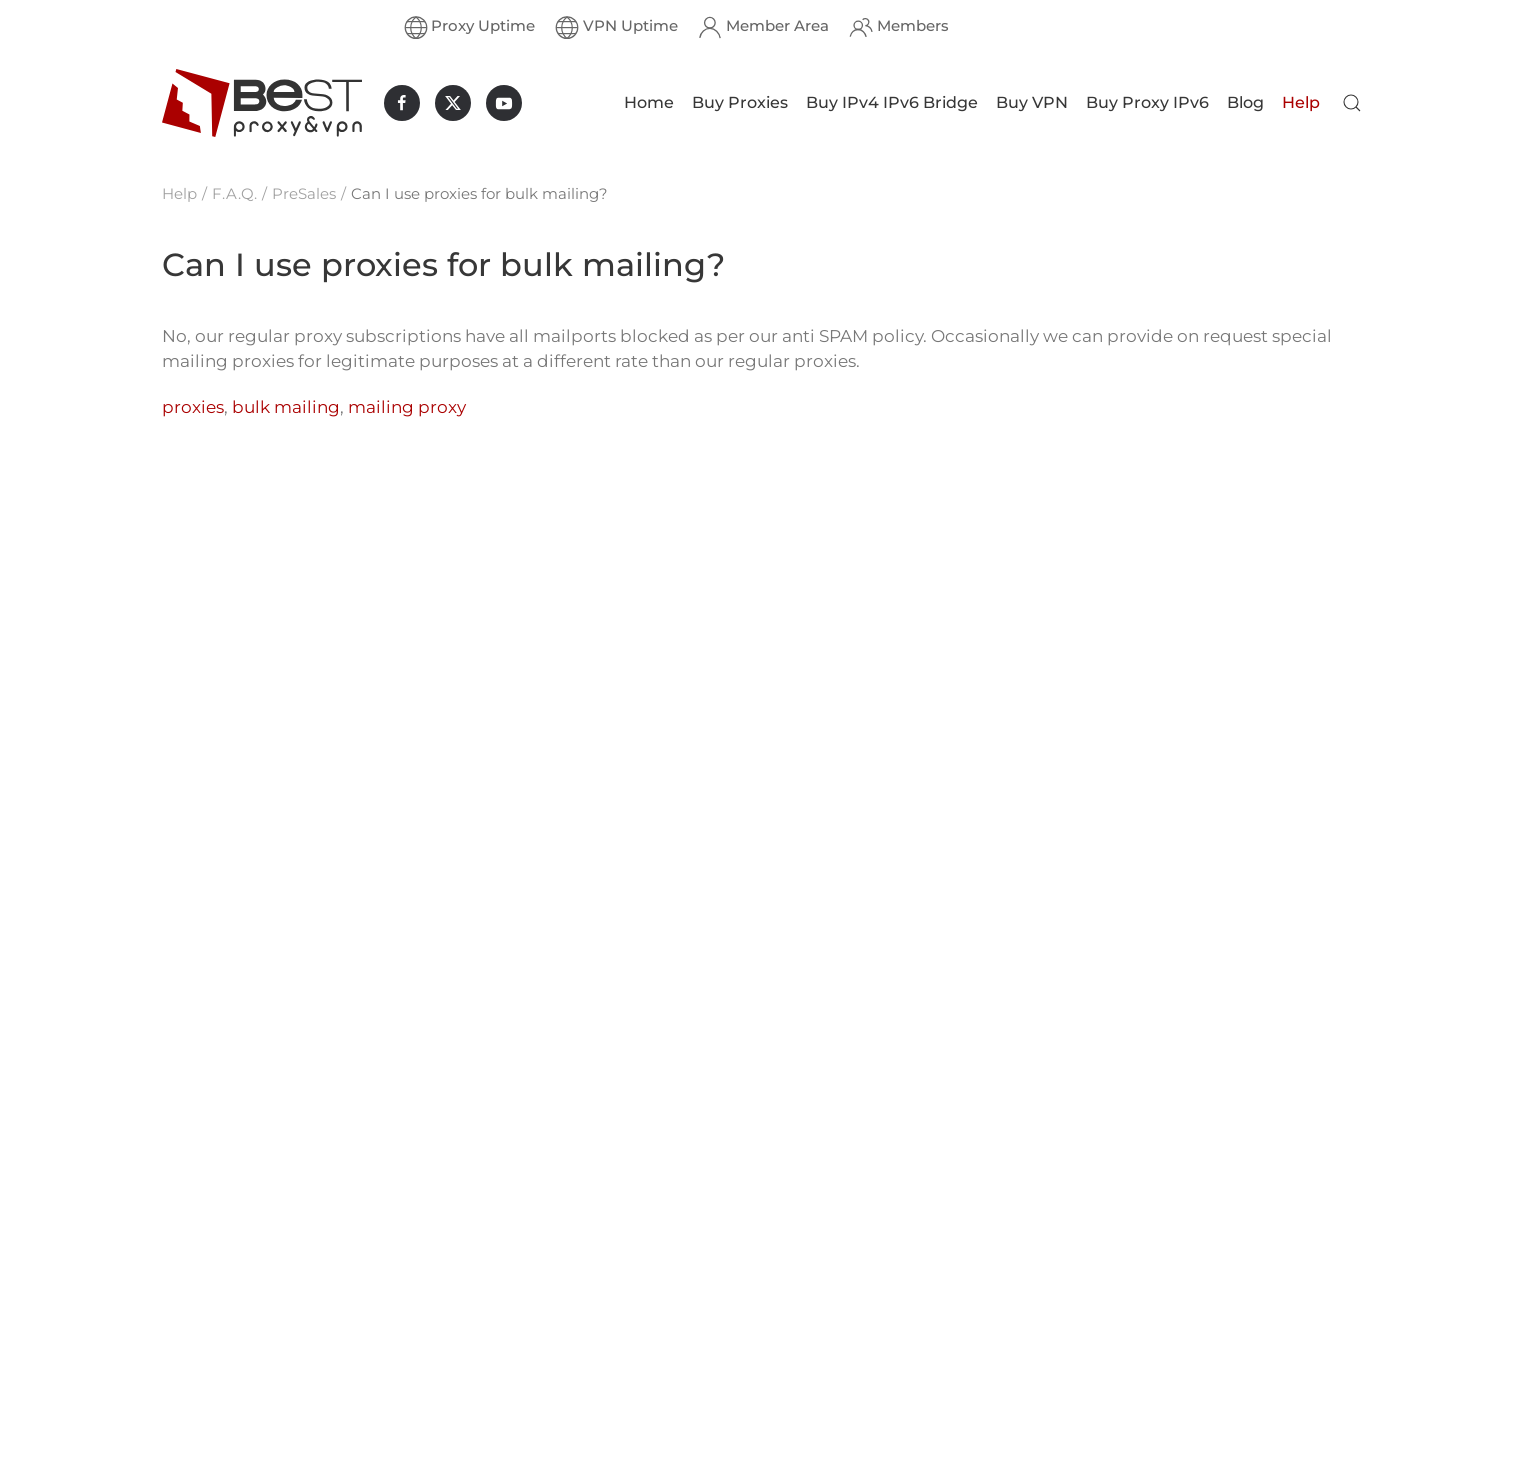 The width and height of the screenshot is (1524, 1467). What do you see at coordinates (434, 1435) in the screenshot?
I see `UK Private Proxies` at bounding box center [434, 1435].